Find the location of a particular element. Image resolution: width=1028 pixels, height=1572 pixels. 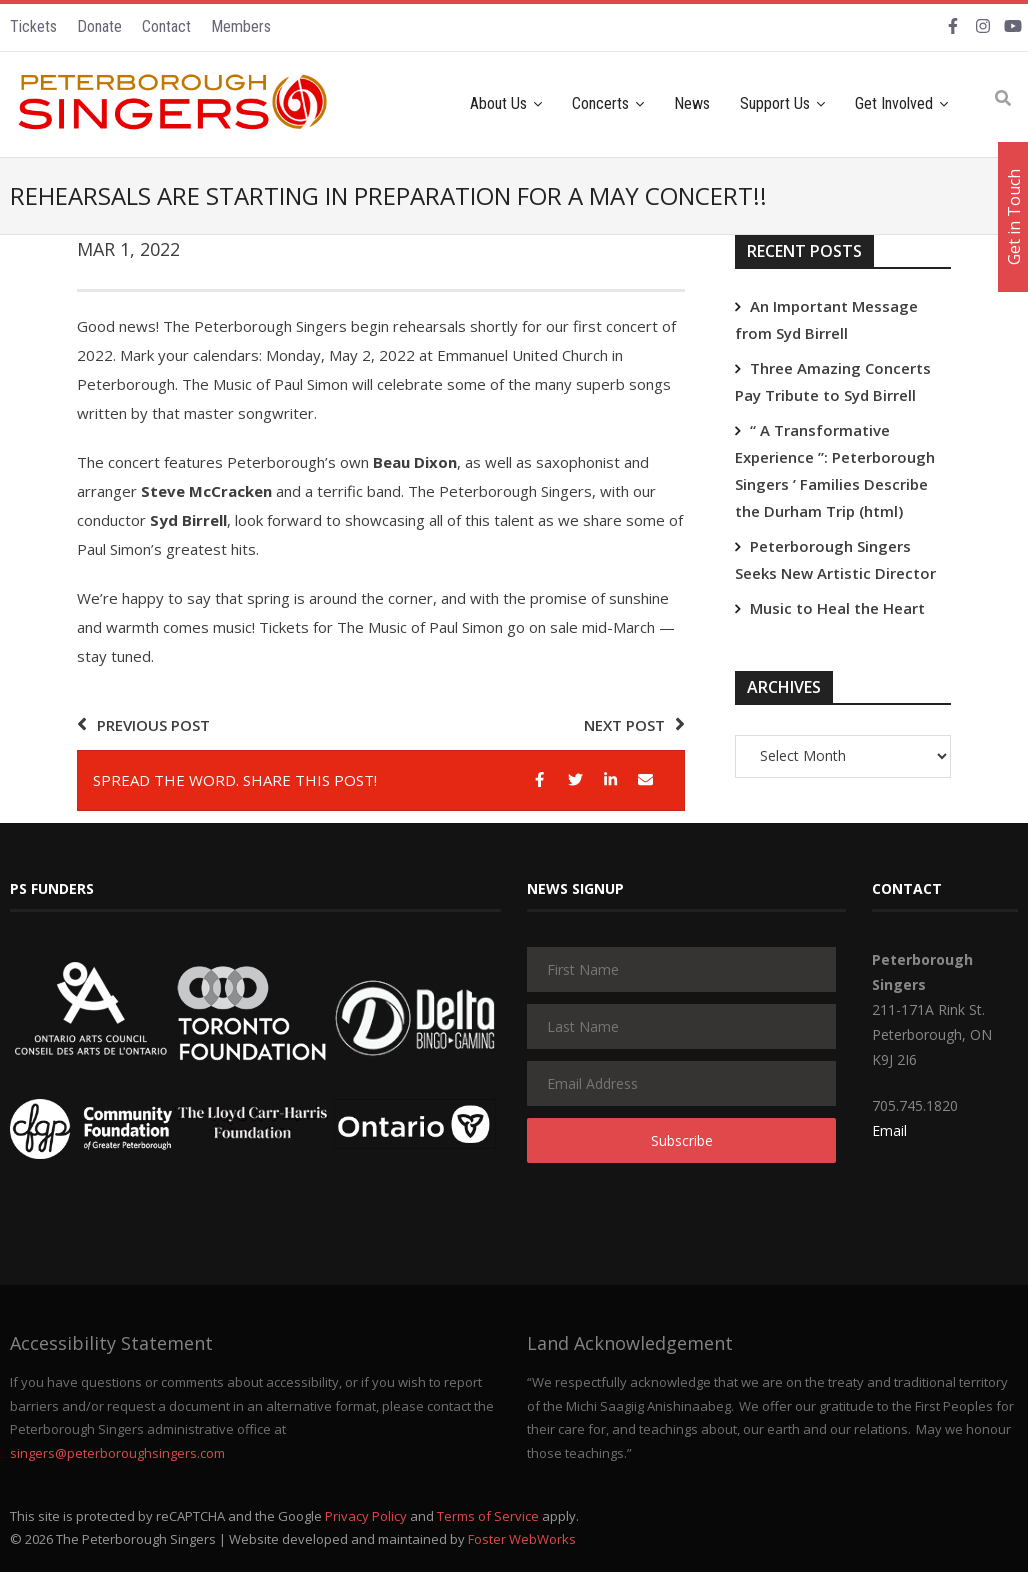

“ A Transformative Experience ”: Peterborough Singers ’ Families Describe the Durham Trip (html) is located at coordinates (835, 470).